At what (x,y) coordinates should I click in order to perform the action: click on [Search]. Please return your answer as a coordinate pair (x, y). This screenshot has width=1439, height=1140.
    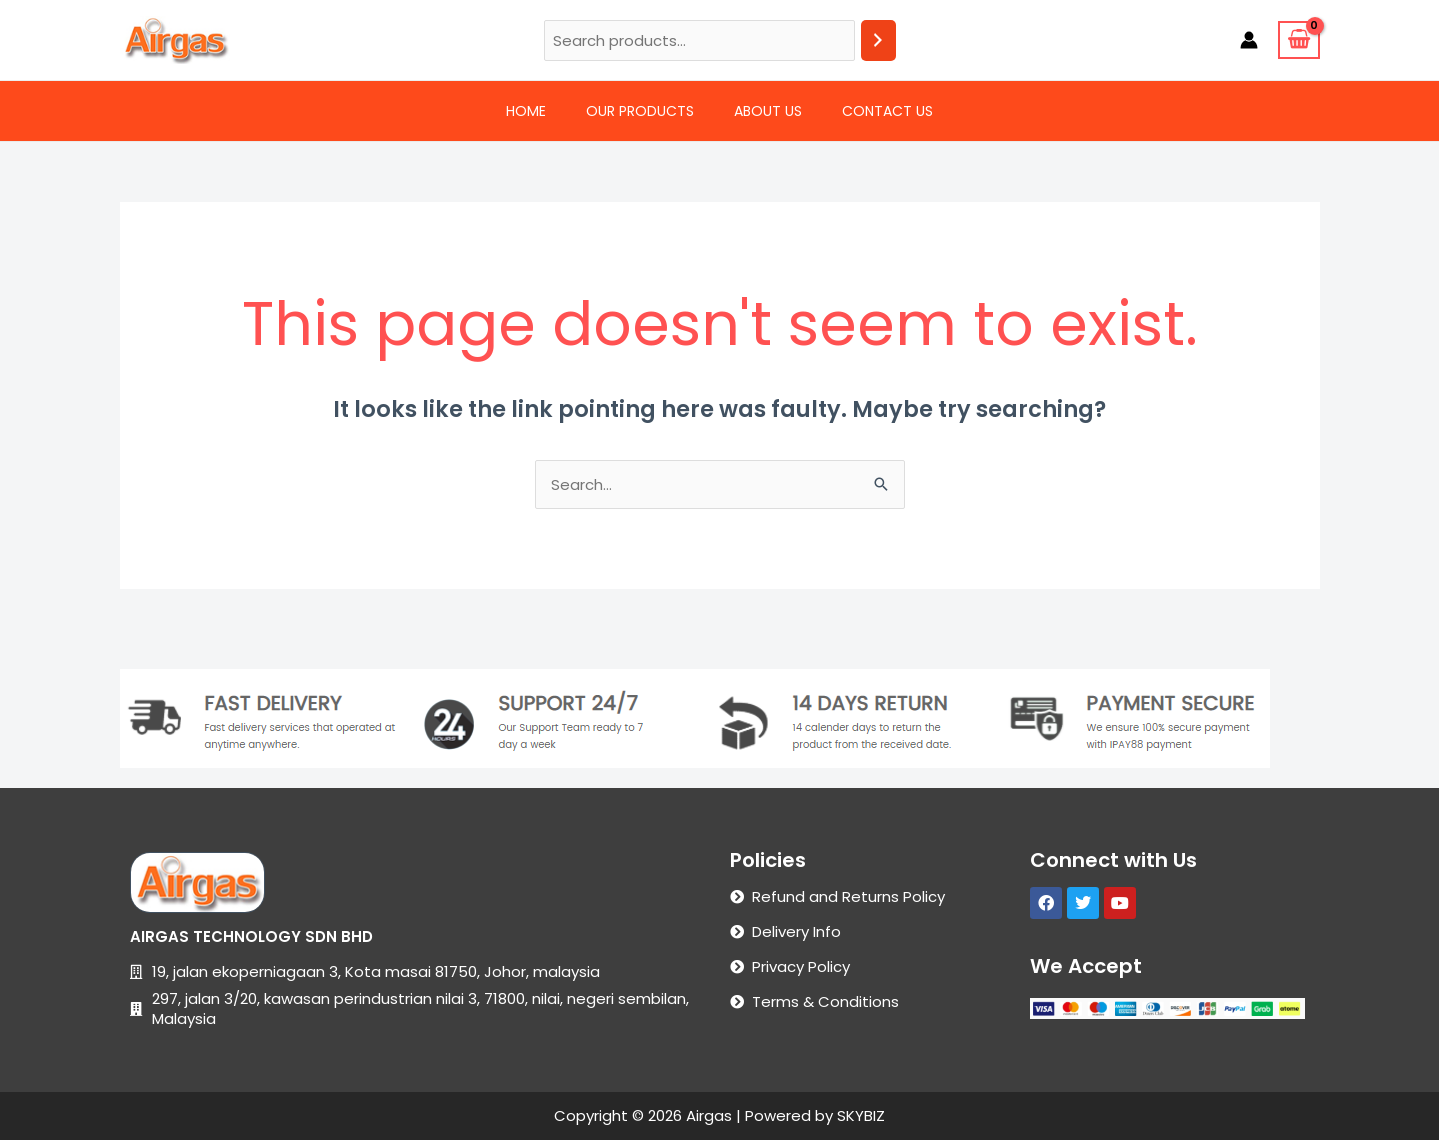
    Looking at the image, I should click on (878, 40).